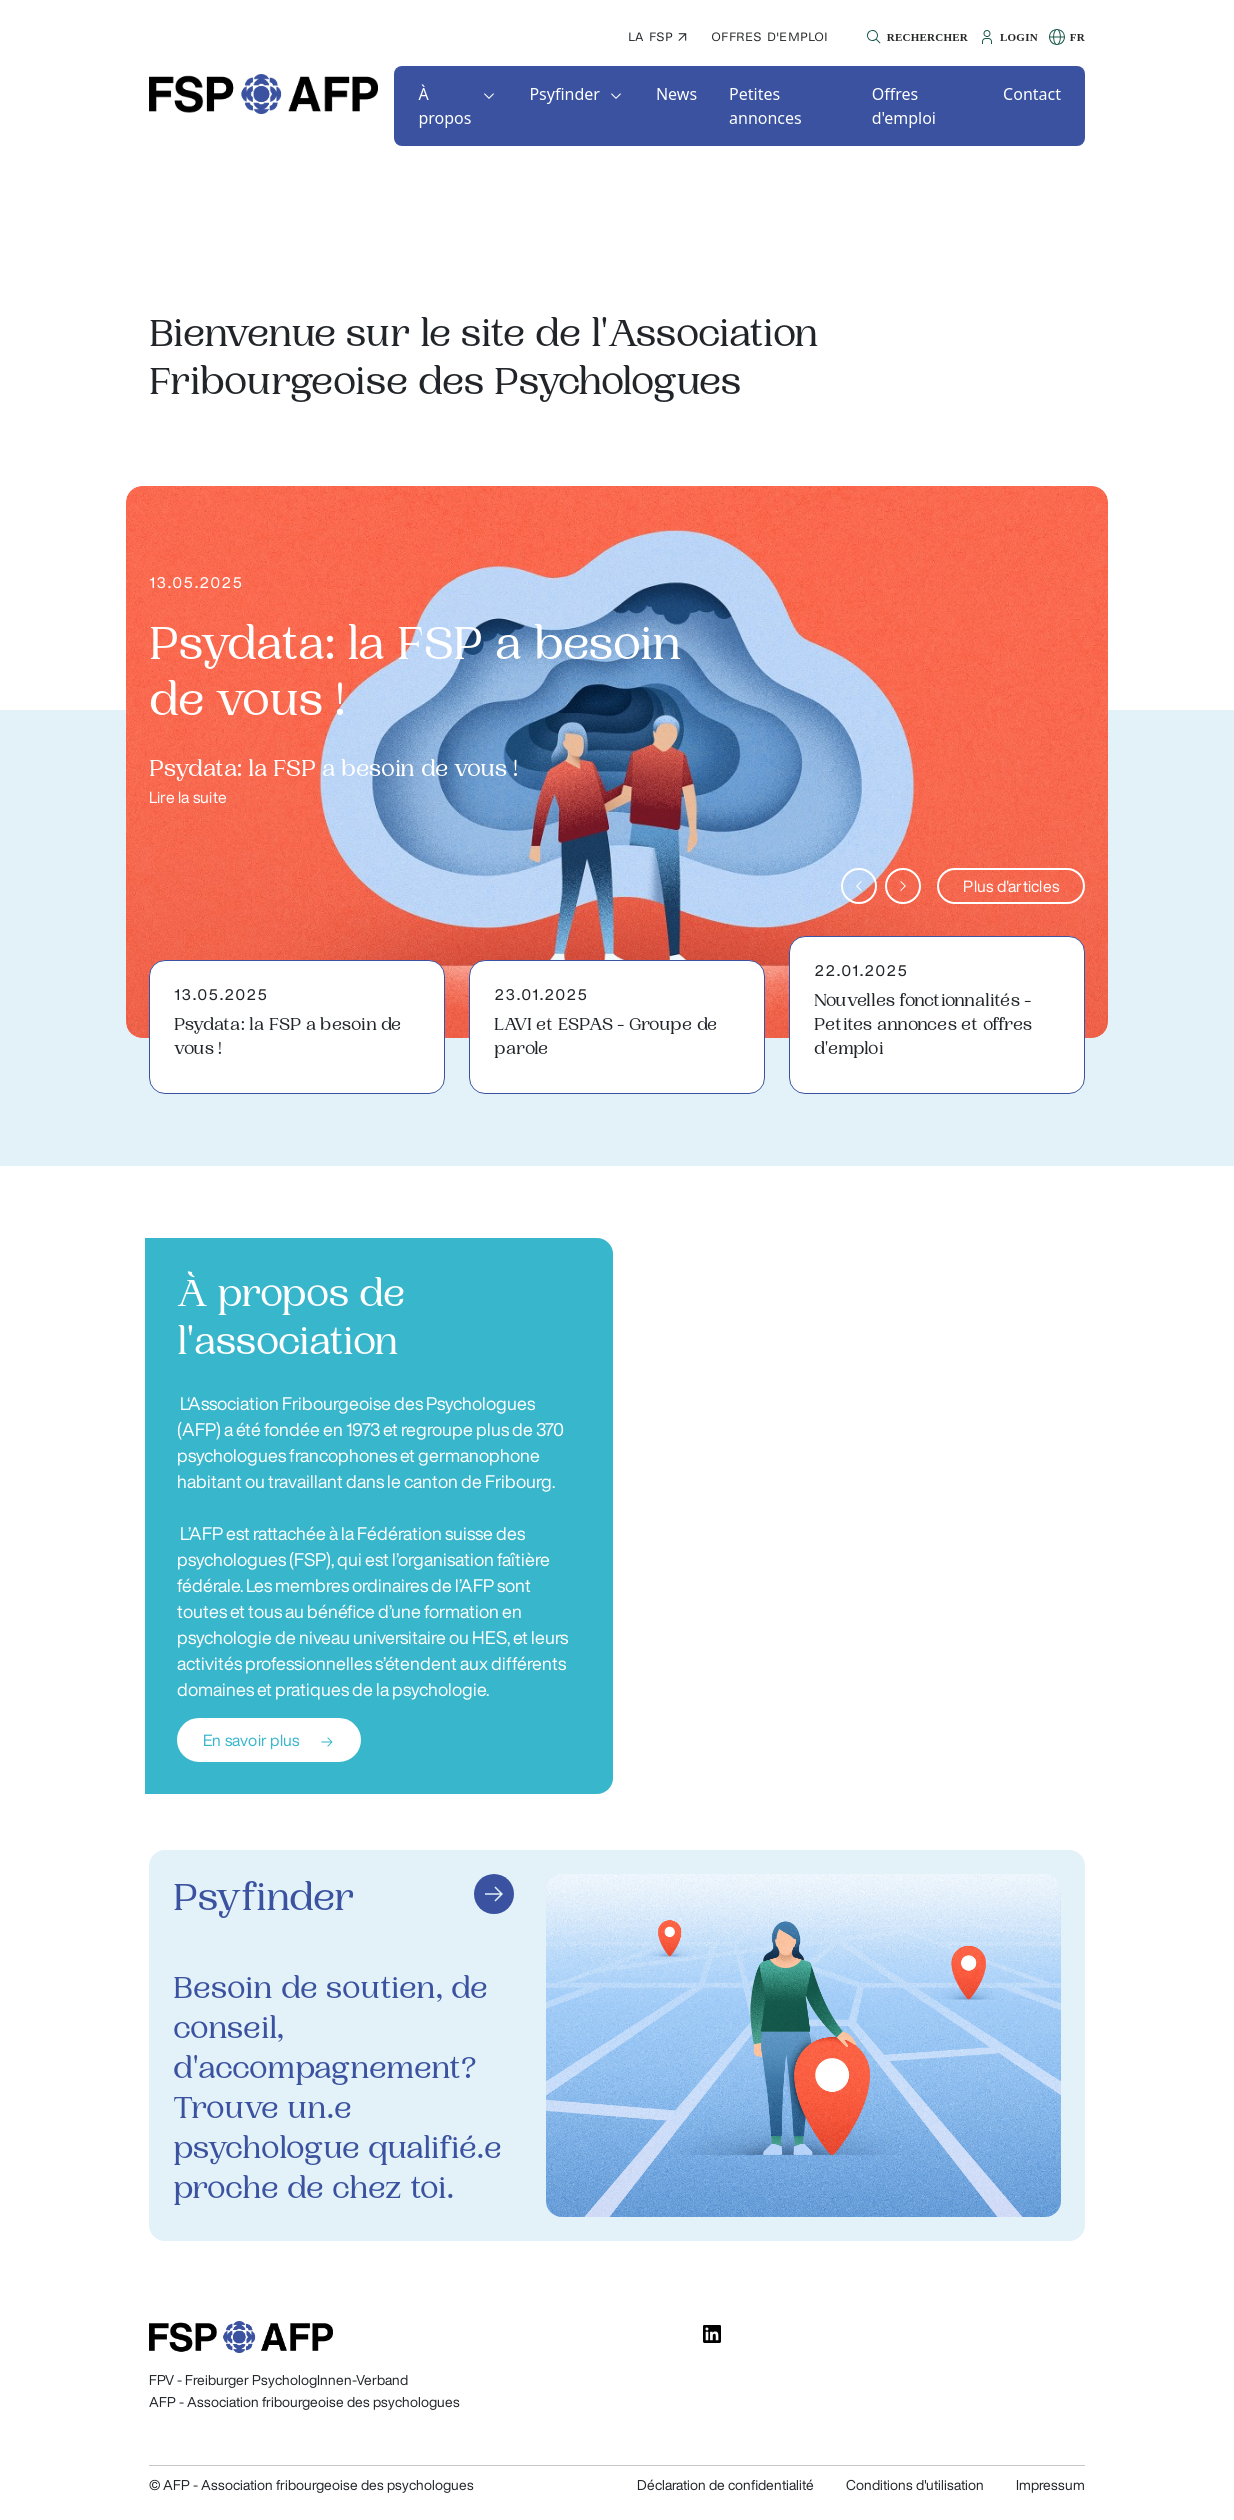 The width and height of the screenshot is (1234, 2520). I want to click on Conditions d'utilisation, so click(915, 2485).